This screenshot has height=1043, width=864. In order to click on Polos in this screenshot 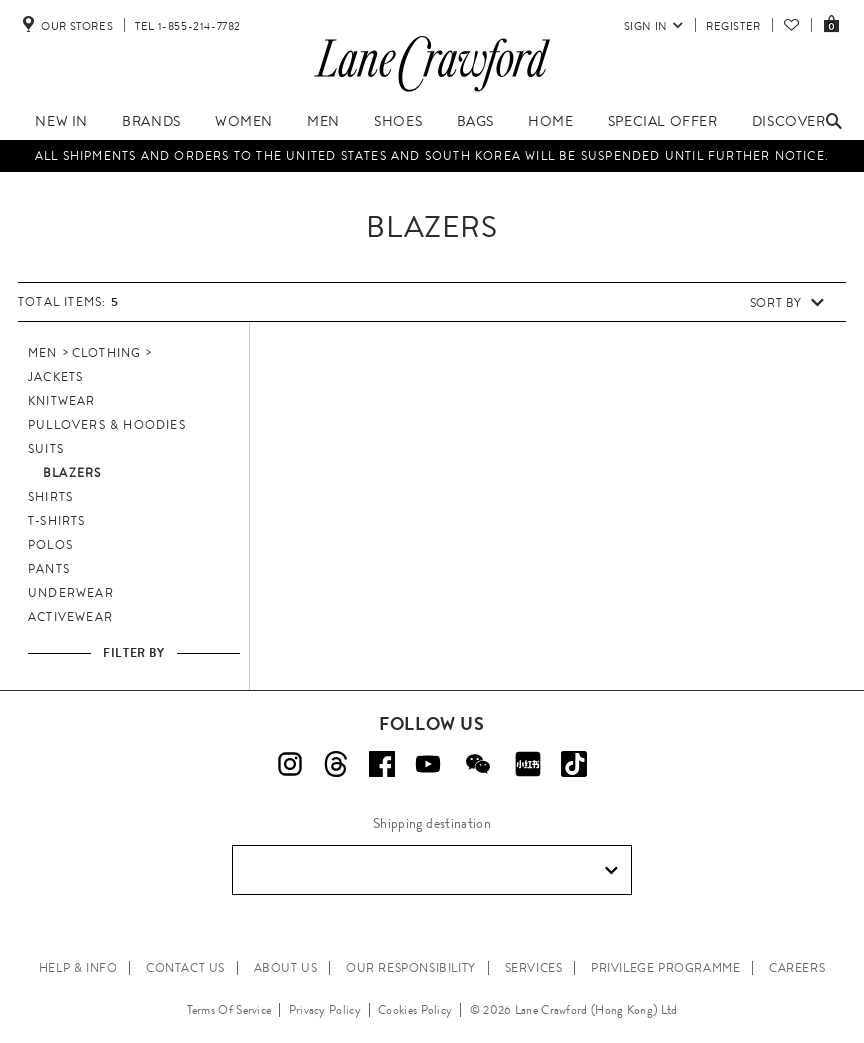, I will do `click(50, 545)`.